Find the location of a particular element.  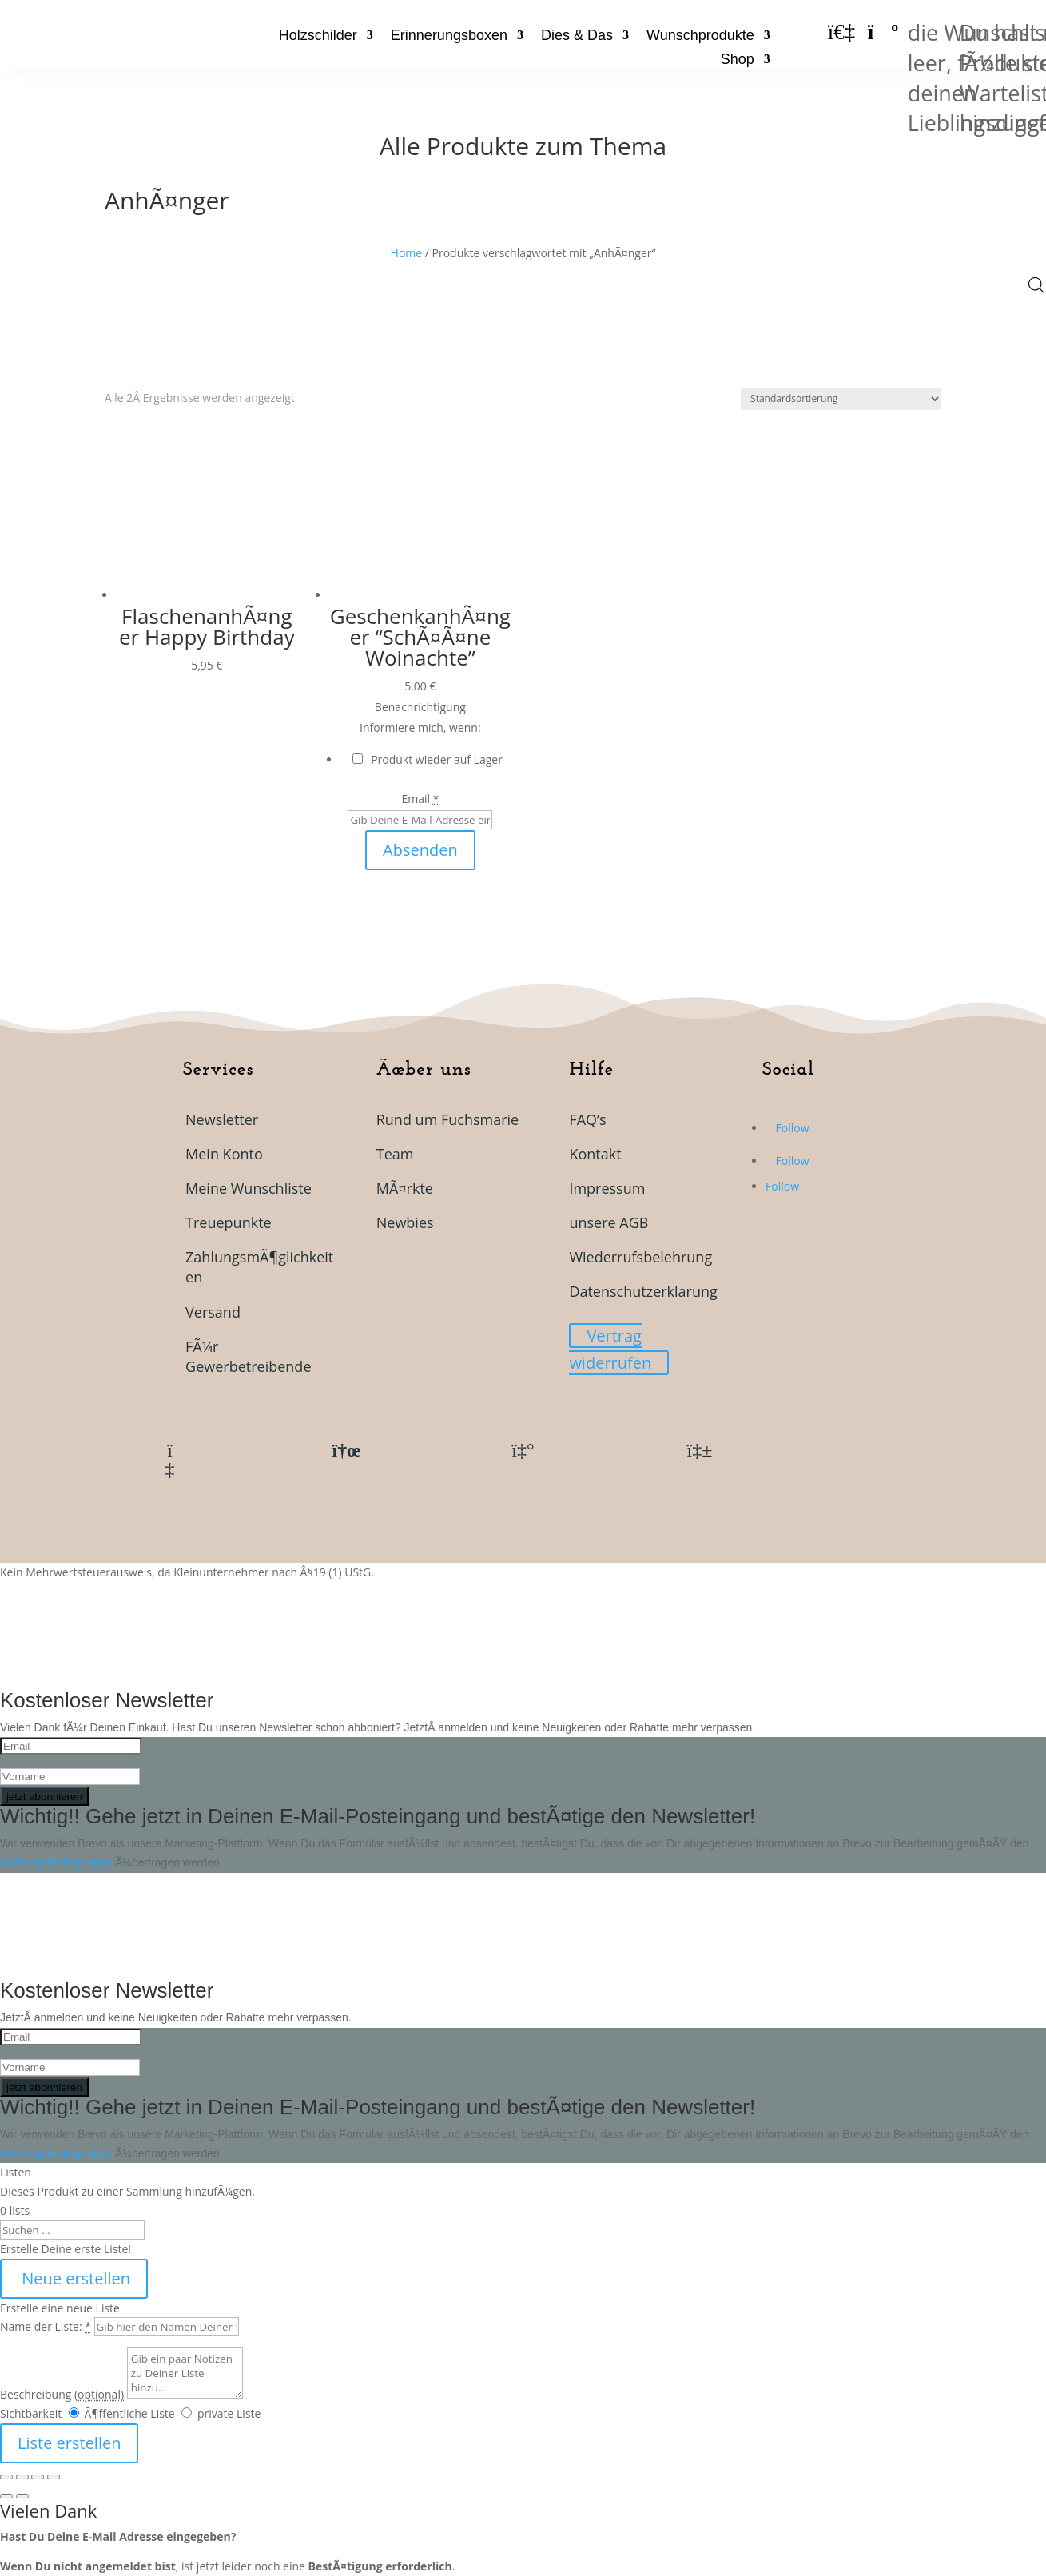

Nutzungsbedingungen is located at coordinates (57, 1862).